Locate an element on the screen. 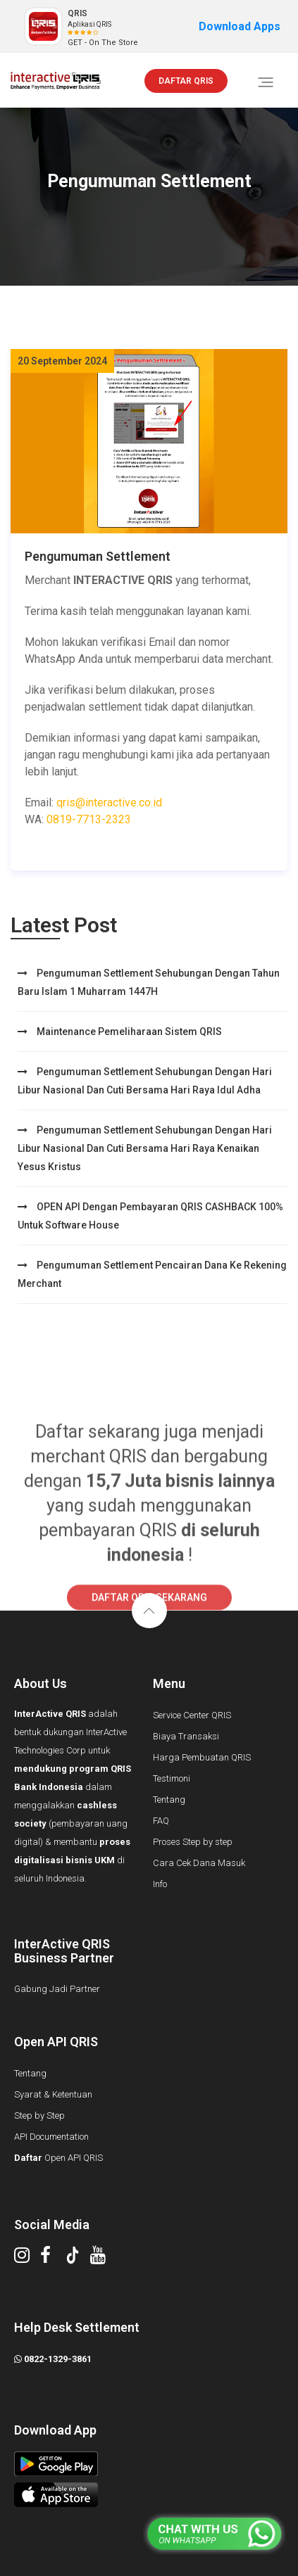 This screenshot has height=2576, width=298. Biaya Transaksi is located at coordinates (186, 1736).